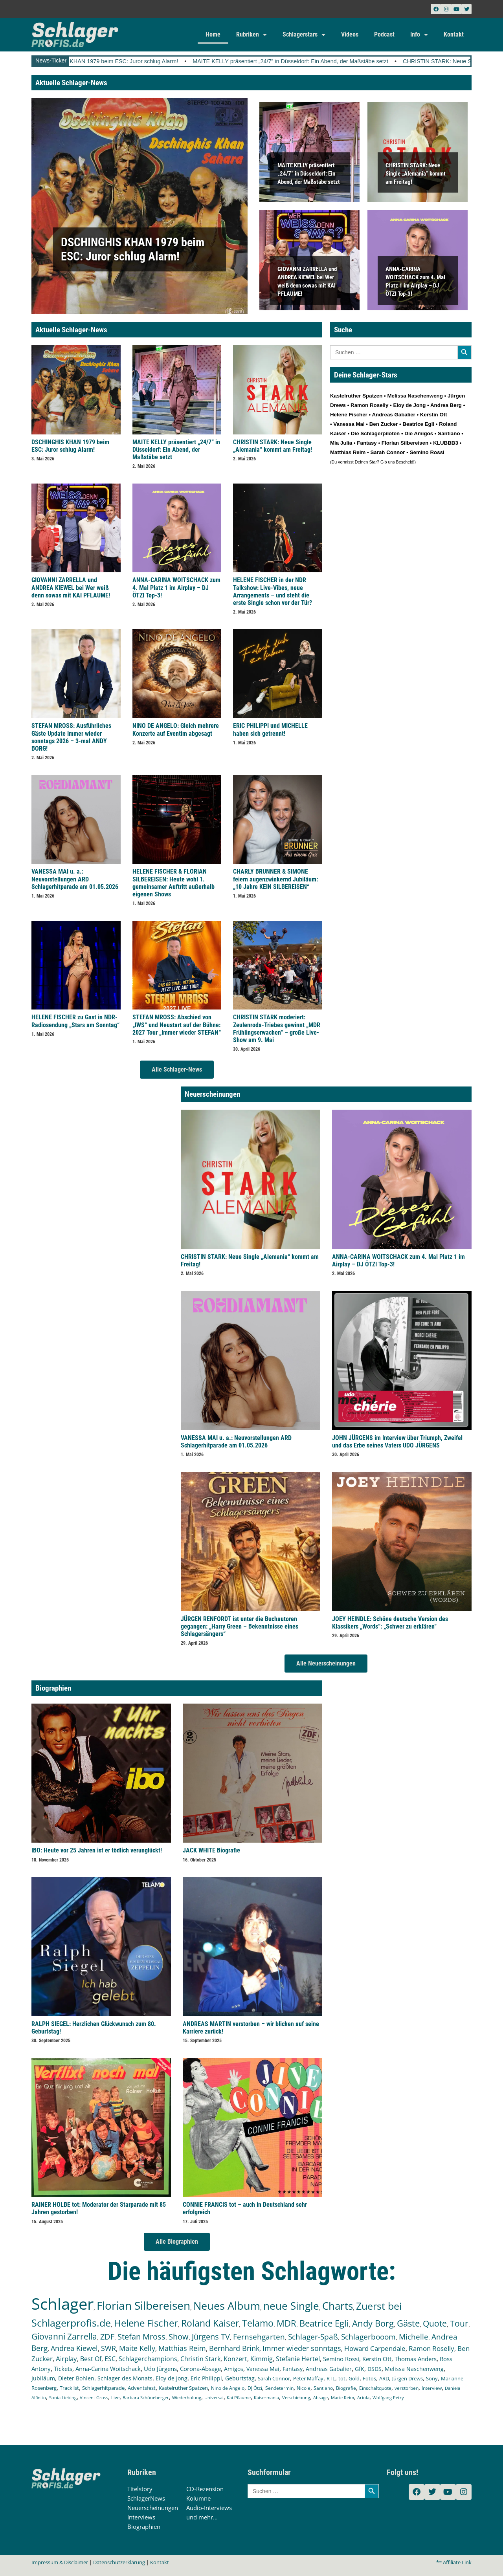 Image resolution: width=503 pixels, height=2576 pixels. What do you see at coordinates (459, 2323) in the screenshot?
I see `Tour [Tour (533 Einträge)]` at bounding box center [459, 2323].